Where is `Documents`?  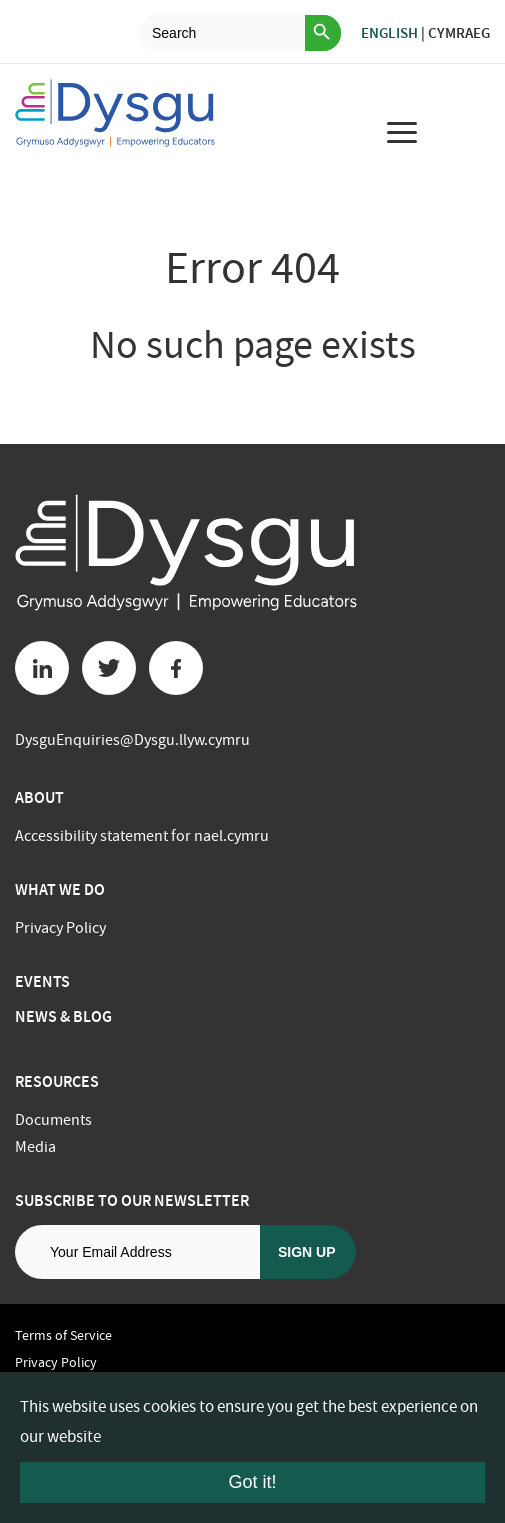
Documents is located at coordinates (53, 1120).